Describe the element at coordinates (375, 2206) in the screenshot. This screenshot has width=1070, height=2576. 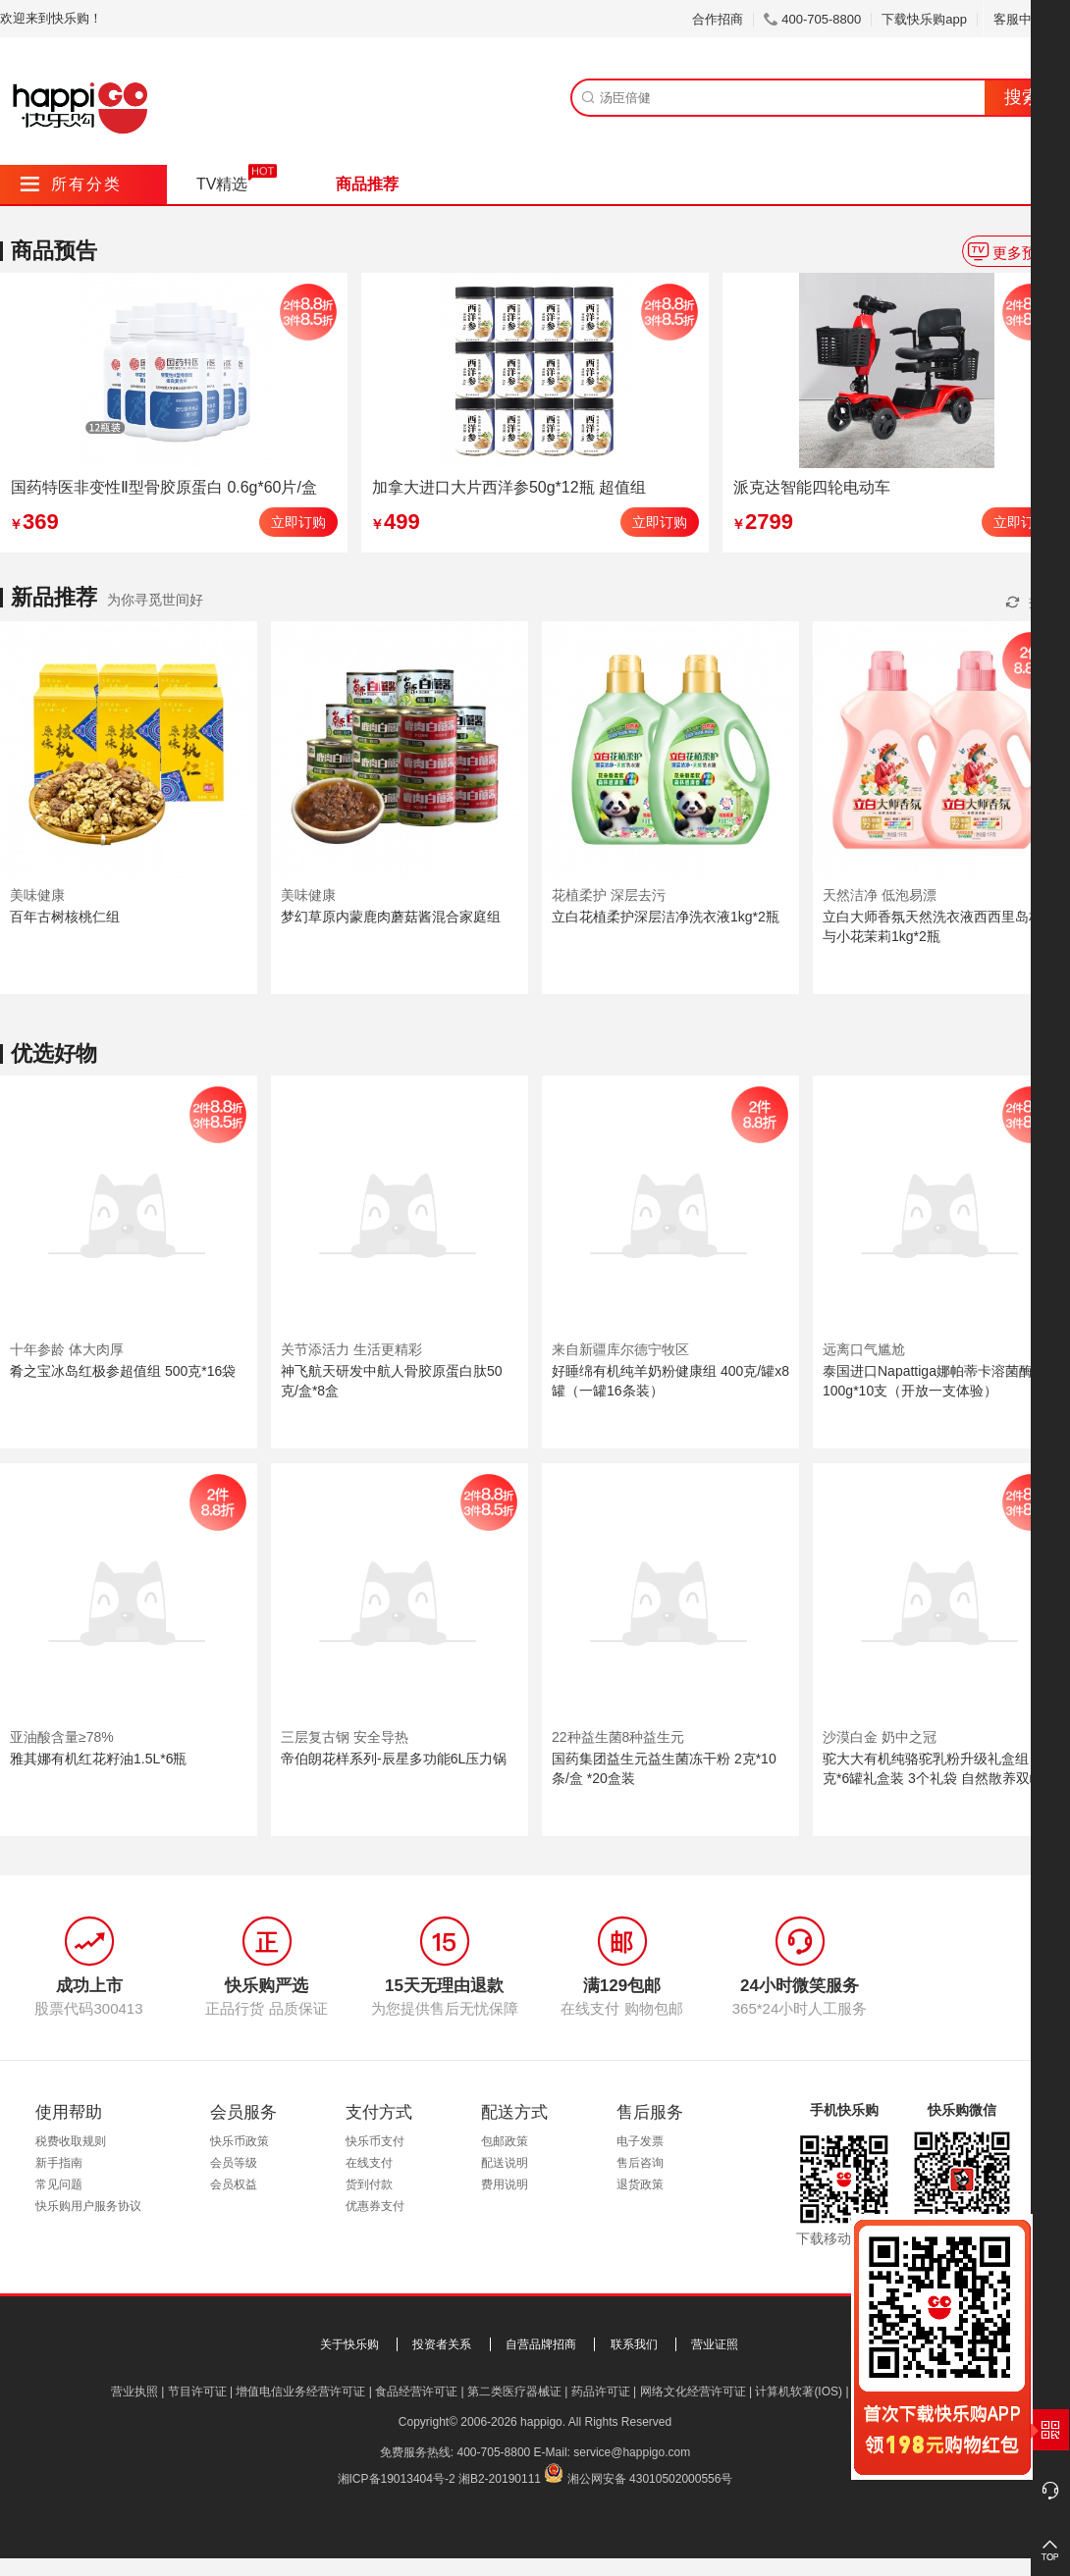
I see `优惠券支付` at that location.